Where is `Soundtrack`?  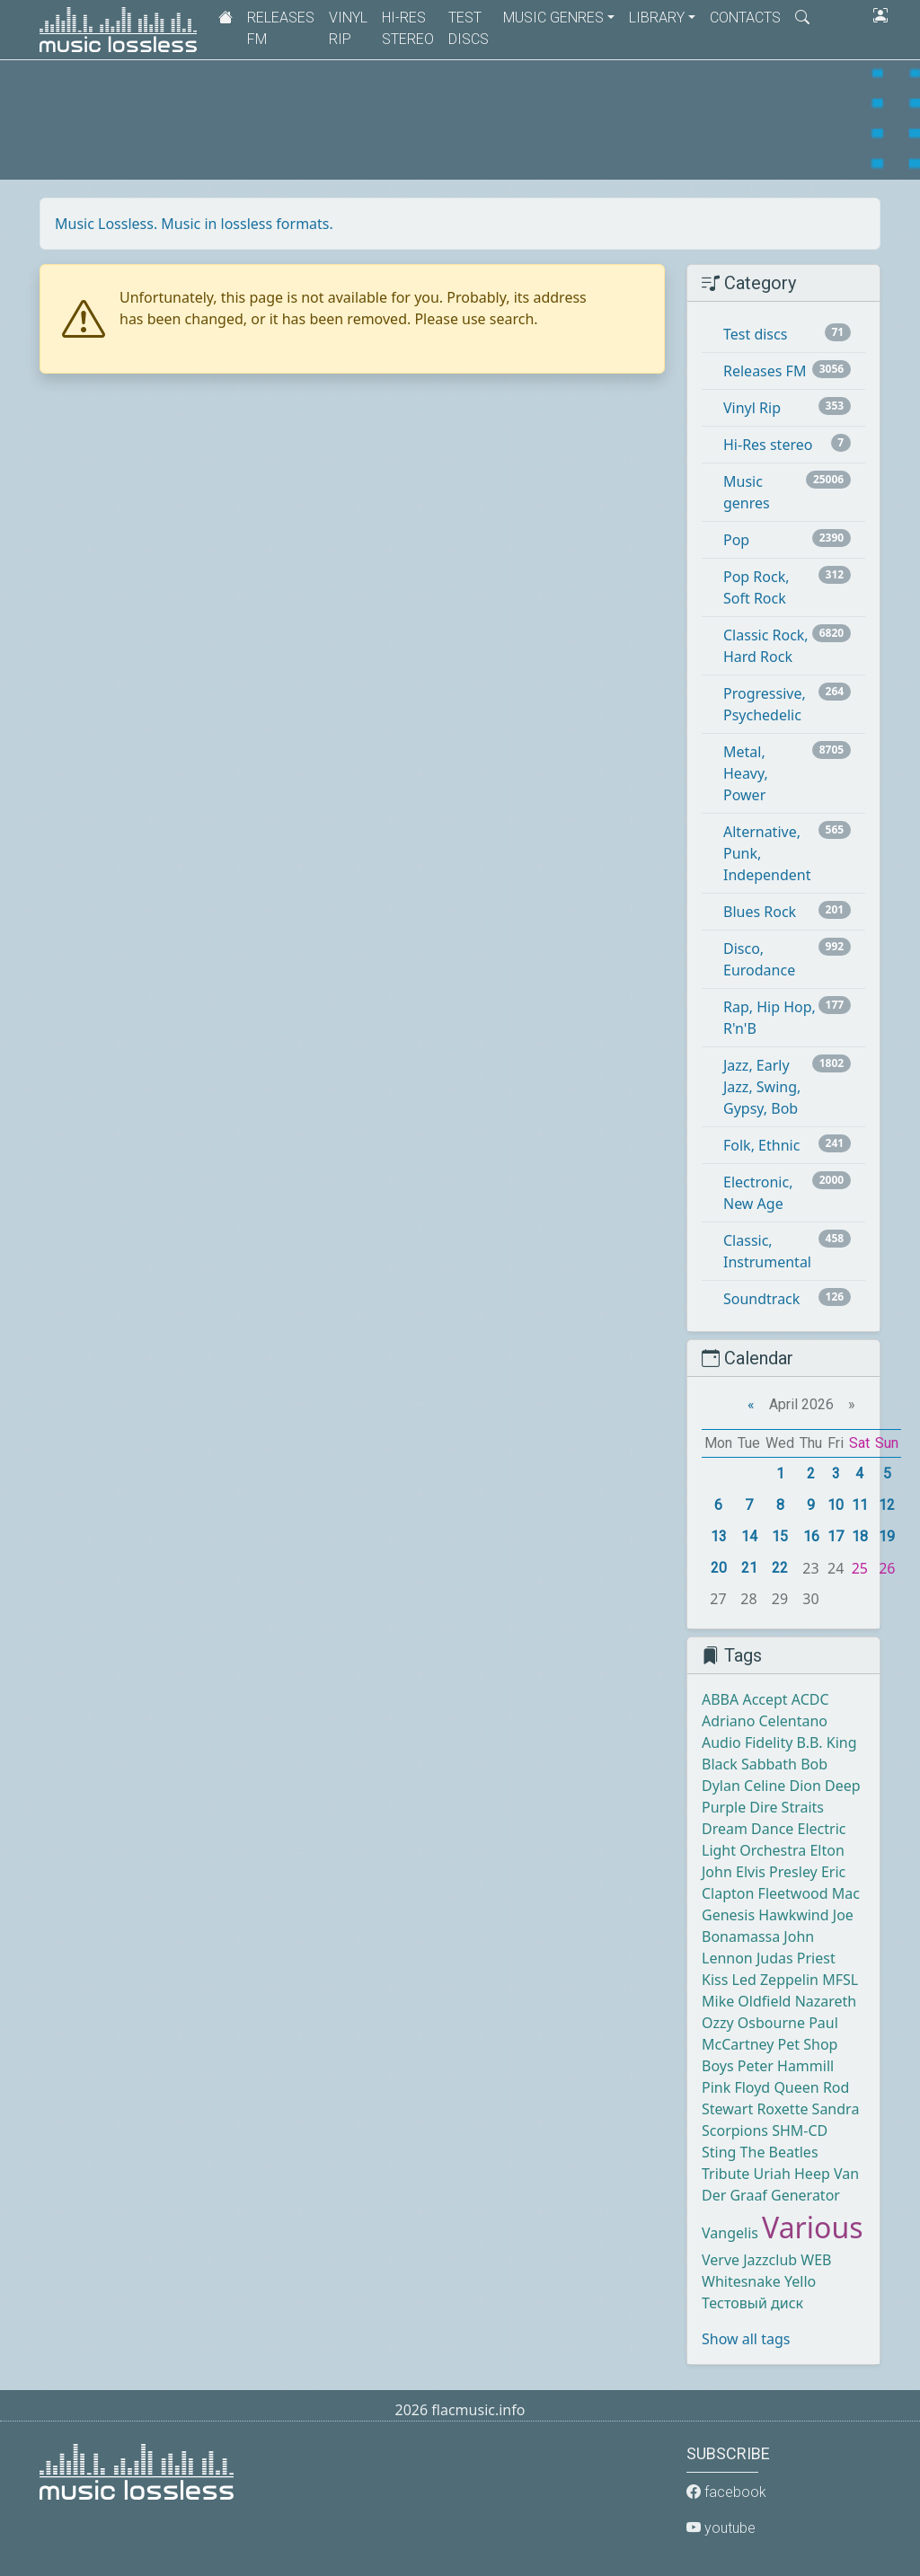
Soundtrack is located at coordinates (761, 1299).